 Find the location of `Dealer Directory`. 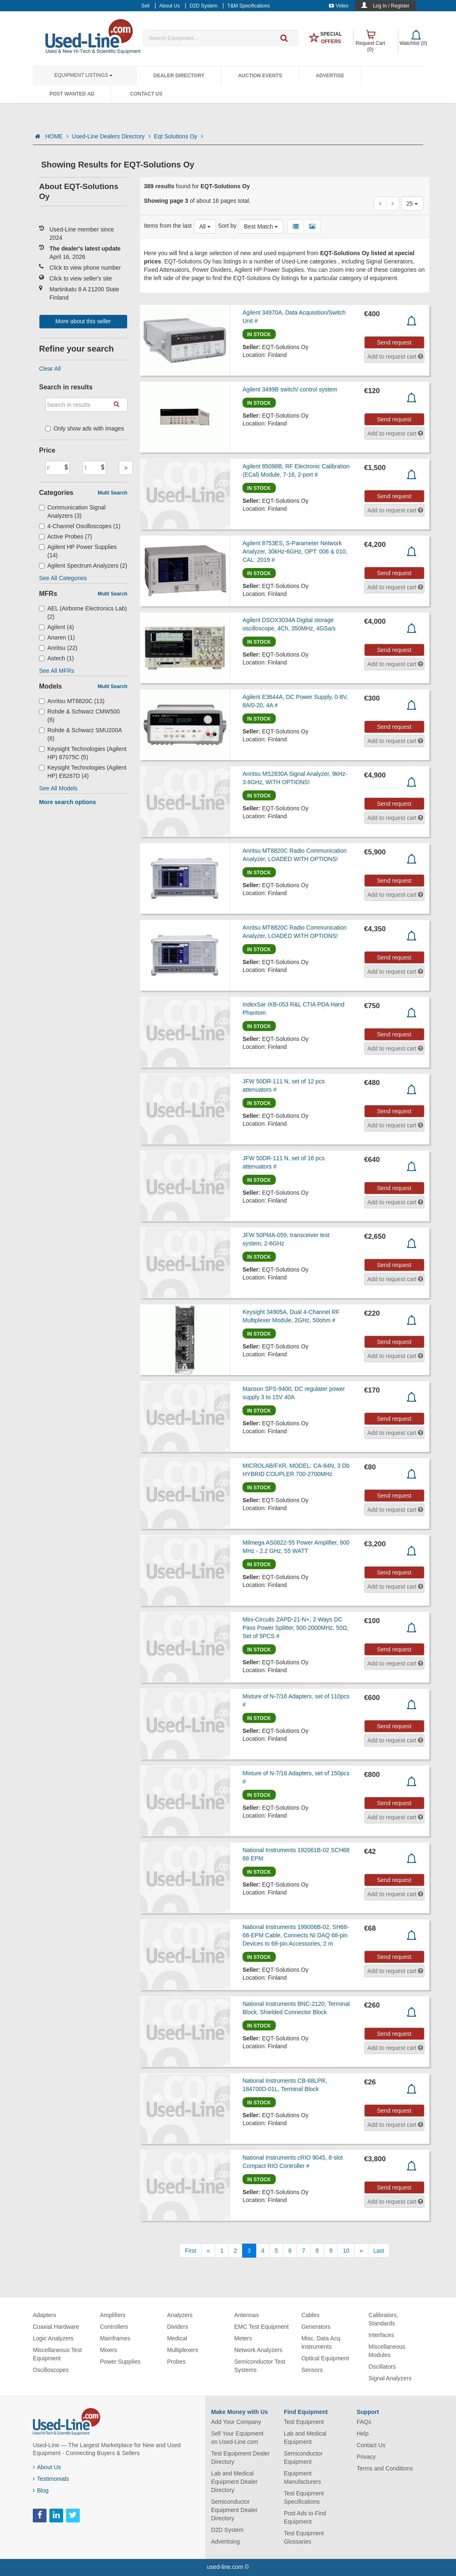

Dealer Directory is located at coordinates (178, 76).